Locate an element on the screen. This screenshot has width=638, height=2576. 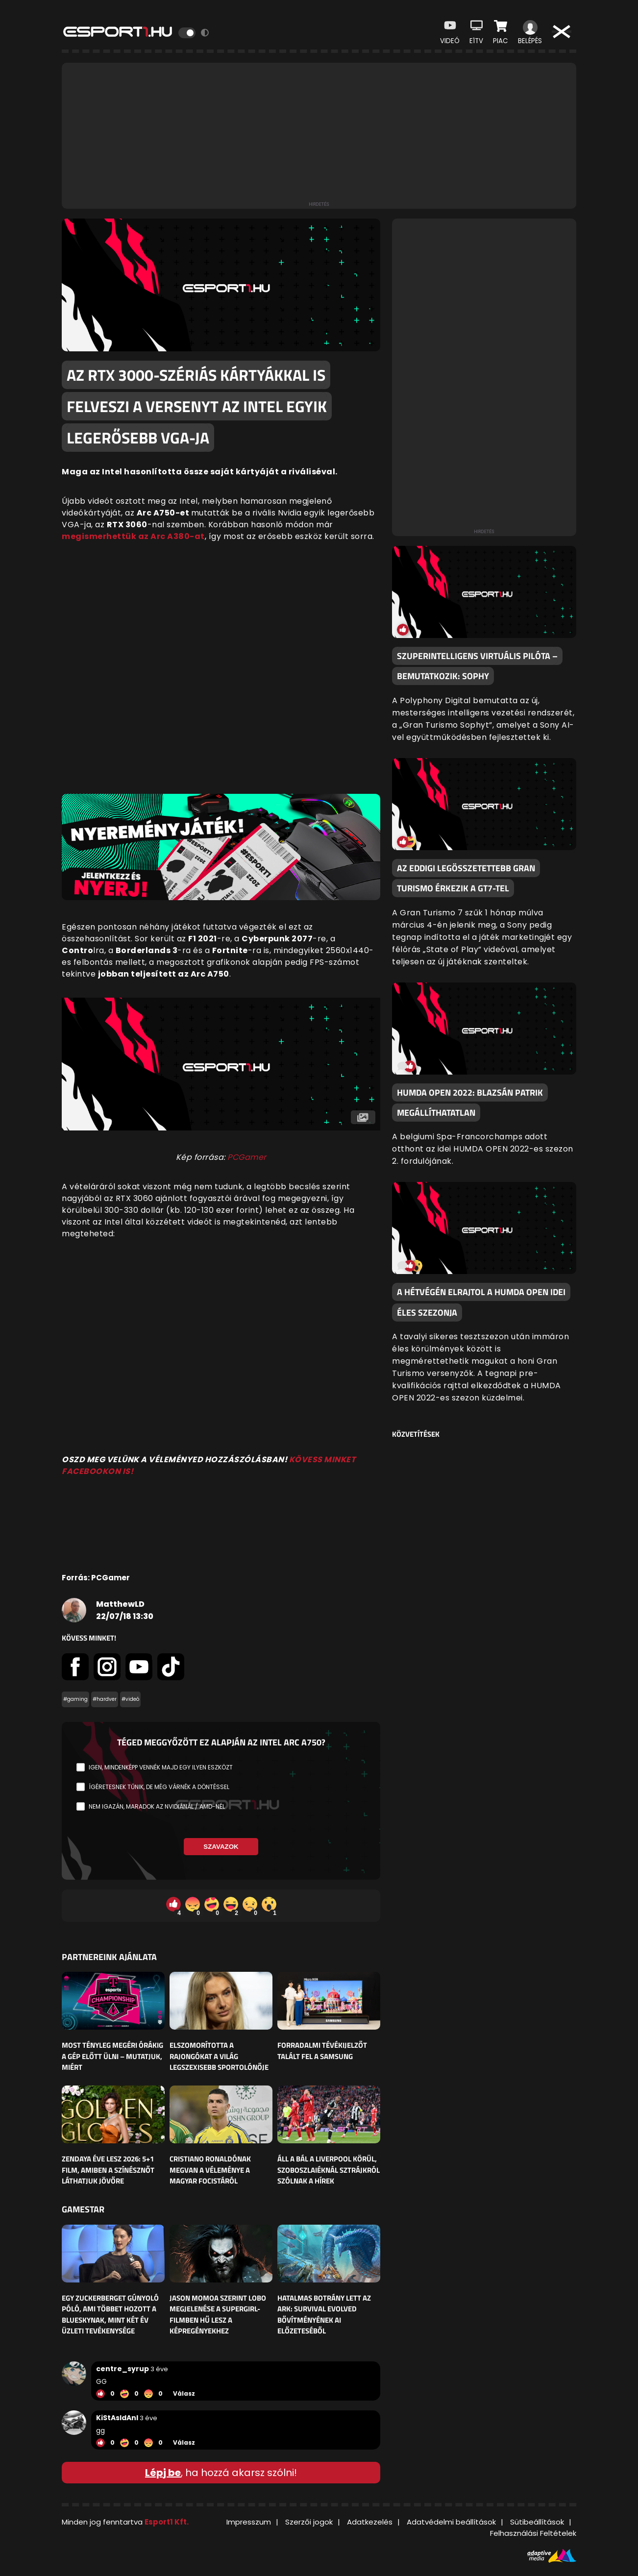
Sütibeállítások is located at coordinates (537, 2522).